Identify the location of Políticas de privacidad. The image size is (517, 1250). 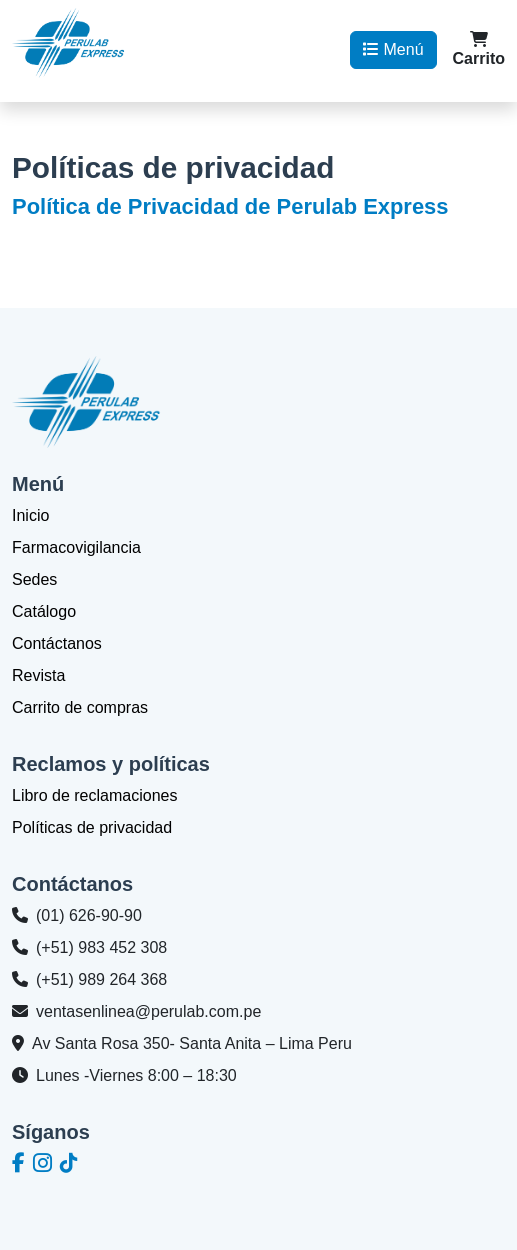
(92, 827).